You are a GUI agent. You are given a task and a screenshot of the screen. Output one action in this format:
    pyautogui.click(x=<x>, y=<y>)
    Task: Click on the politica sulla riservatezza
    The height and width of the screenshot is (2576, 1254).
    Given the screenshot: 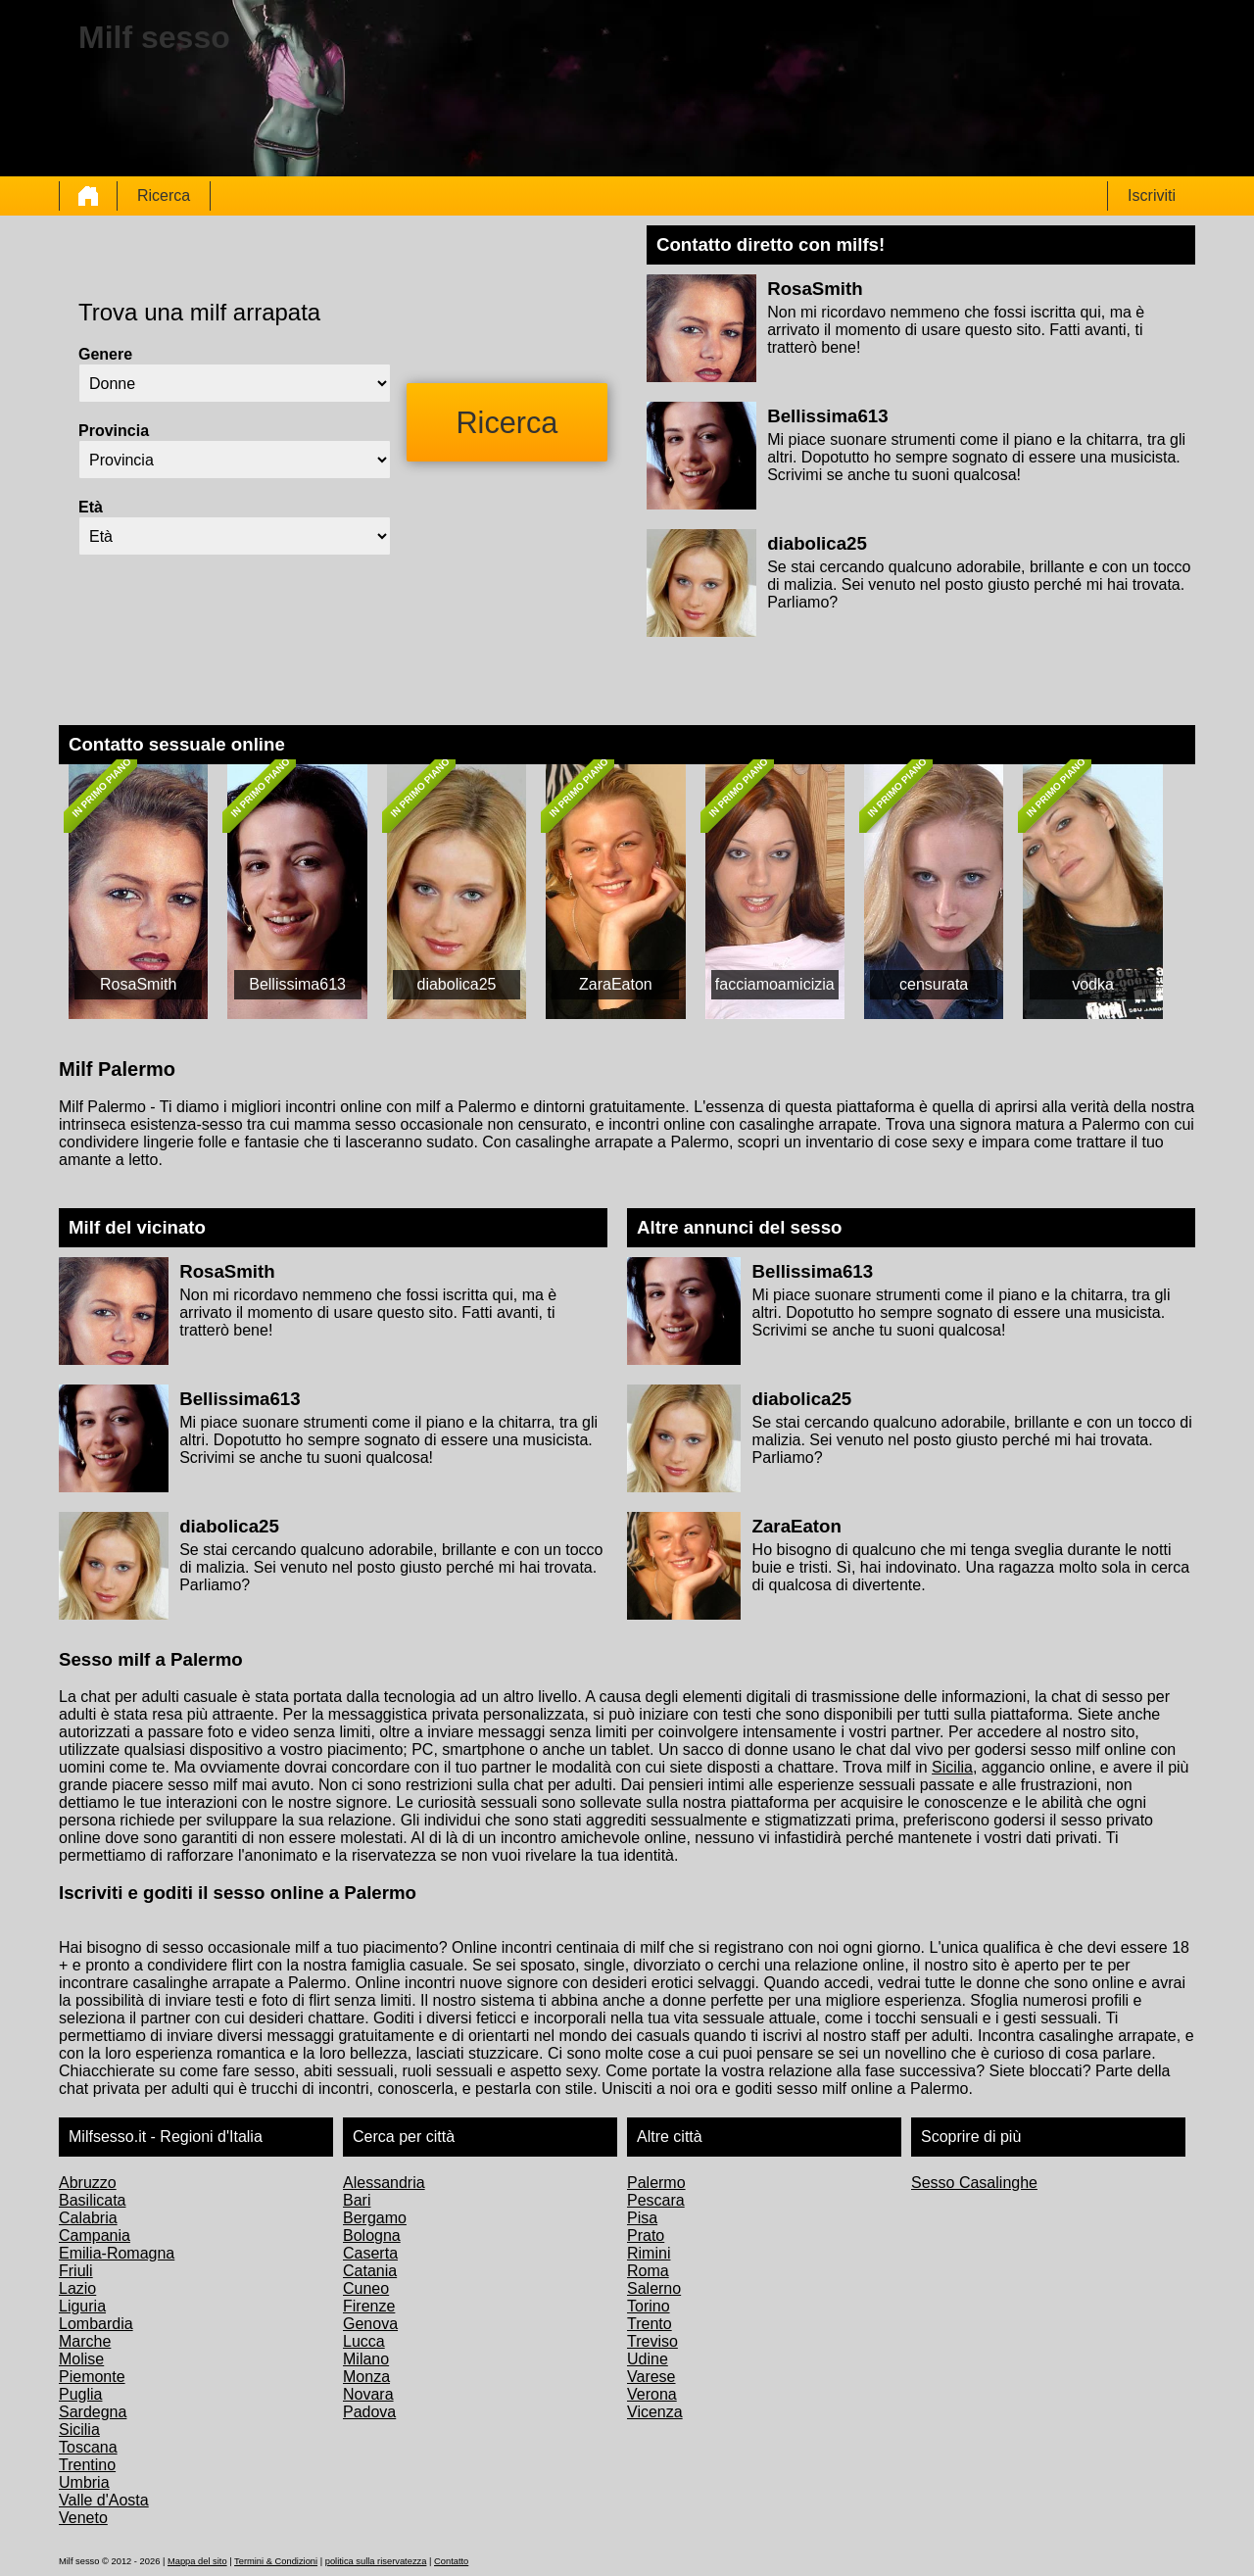 What is the action you would take?
    pyautogui.click(x=376, y=2561)
    